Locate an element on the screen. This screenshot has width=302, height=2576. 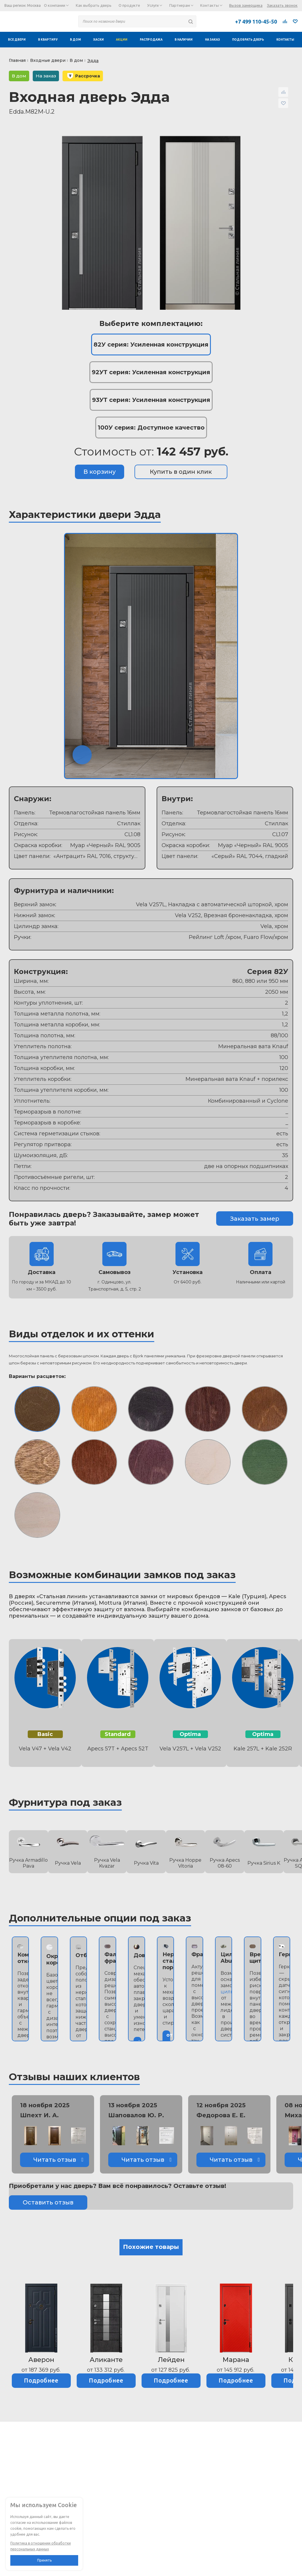
Москва is located at coordinates (34, 5).